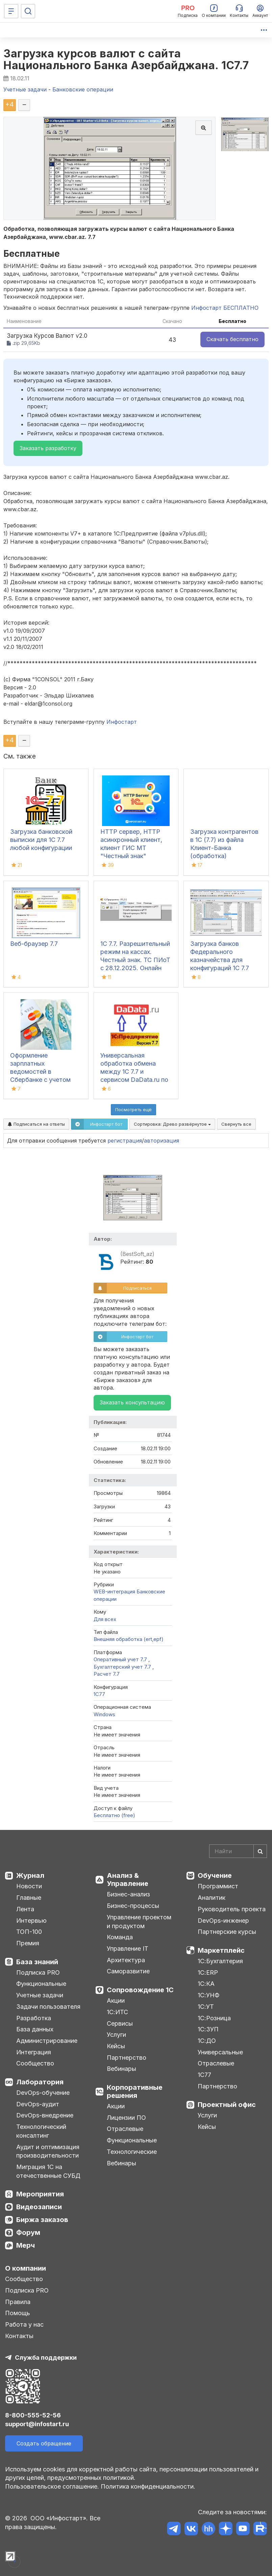 This screenshot has width=272, height=2576. Describe the element at coordinates (17, 2313) in the screenshot. I see `Помощь` at that location.